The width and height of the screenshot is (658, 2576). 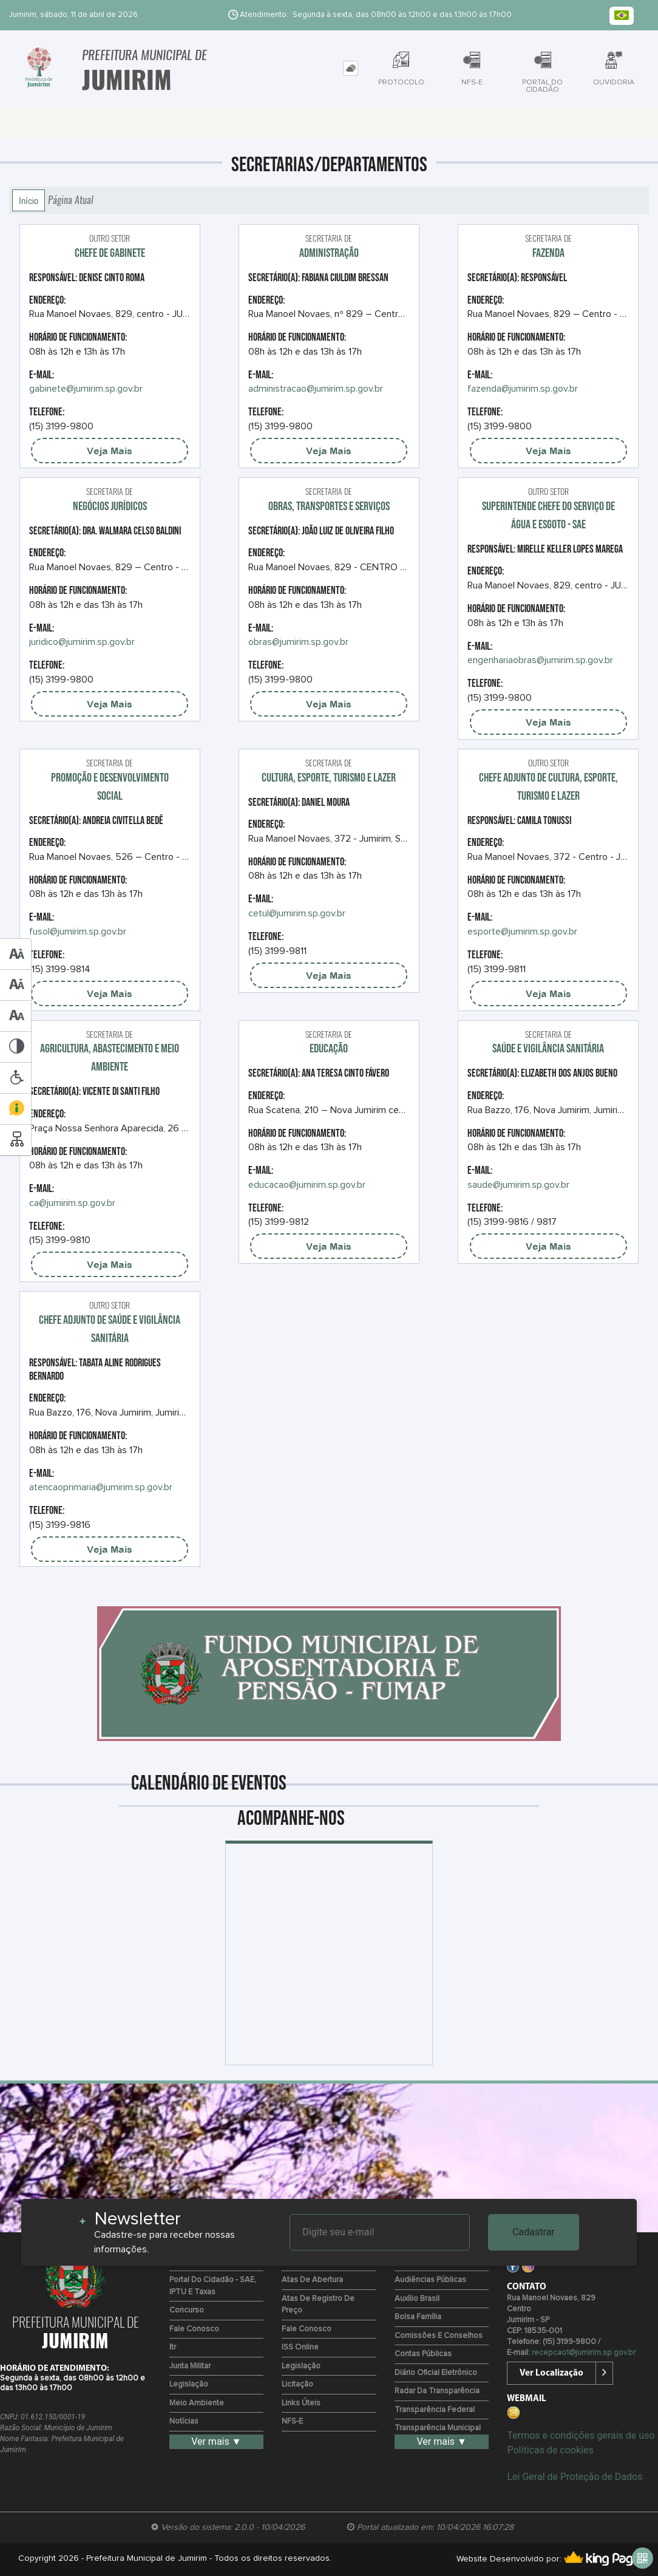 I want to click on Lei Geral de Proteção de Dados, so click(x=574, y=2476).